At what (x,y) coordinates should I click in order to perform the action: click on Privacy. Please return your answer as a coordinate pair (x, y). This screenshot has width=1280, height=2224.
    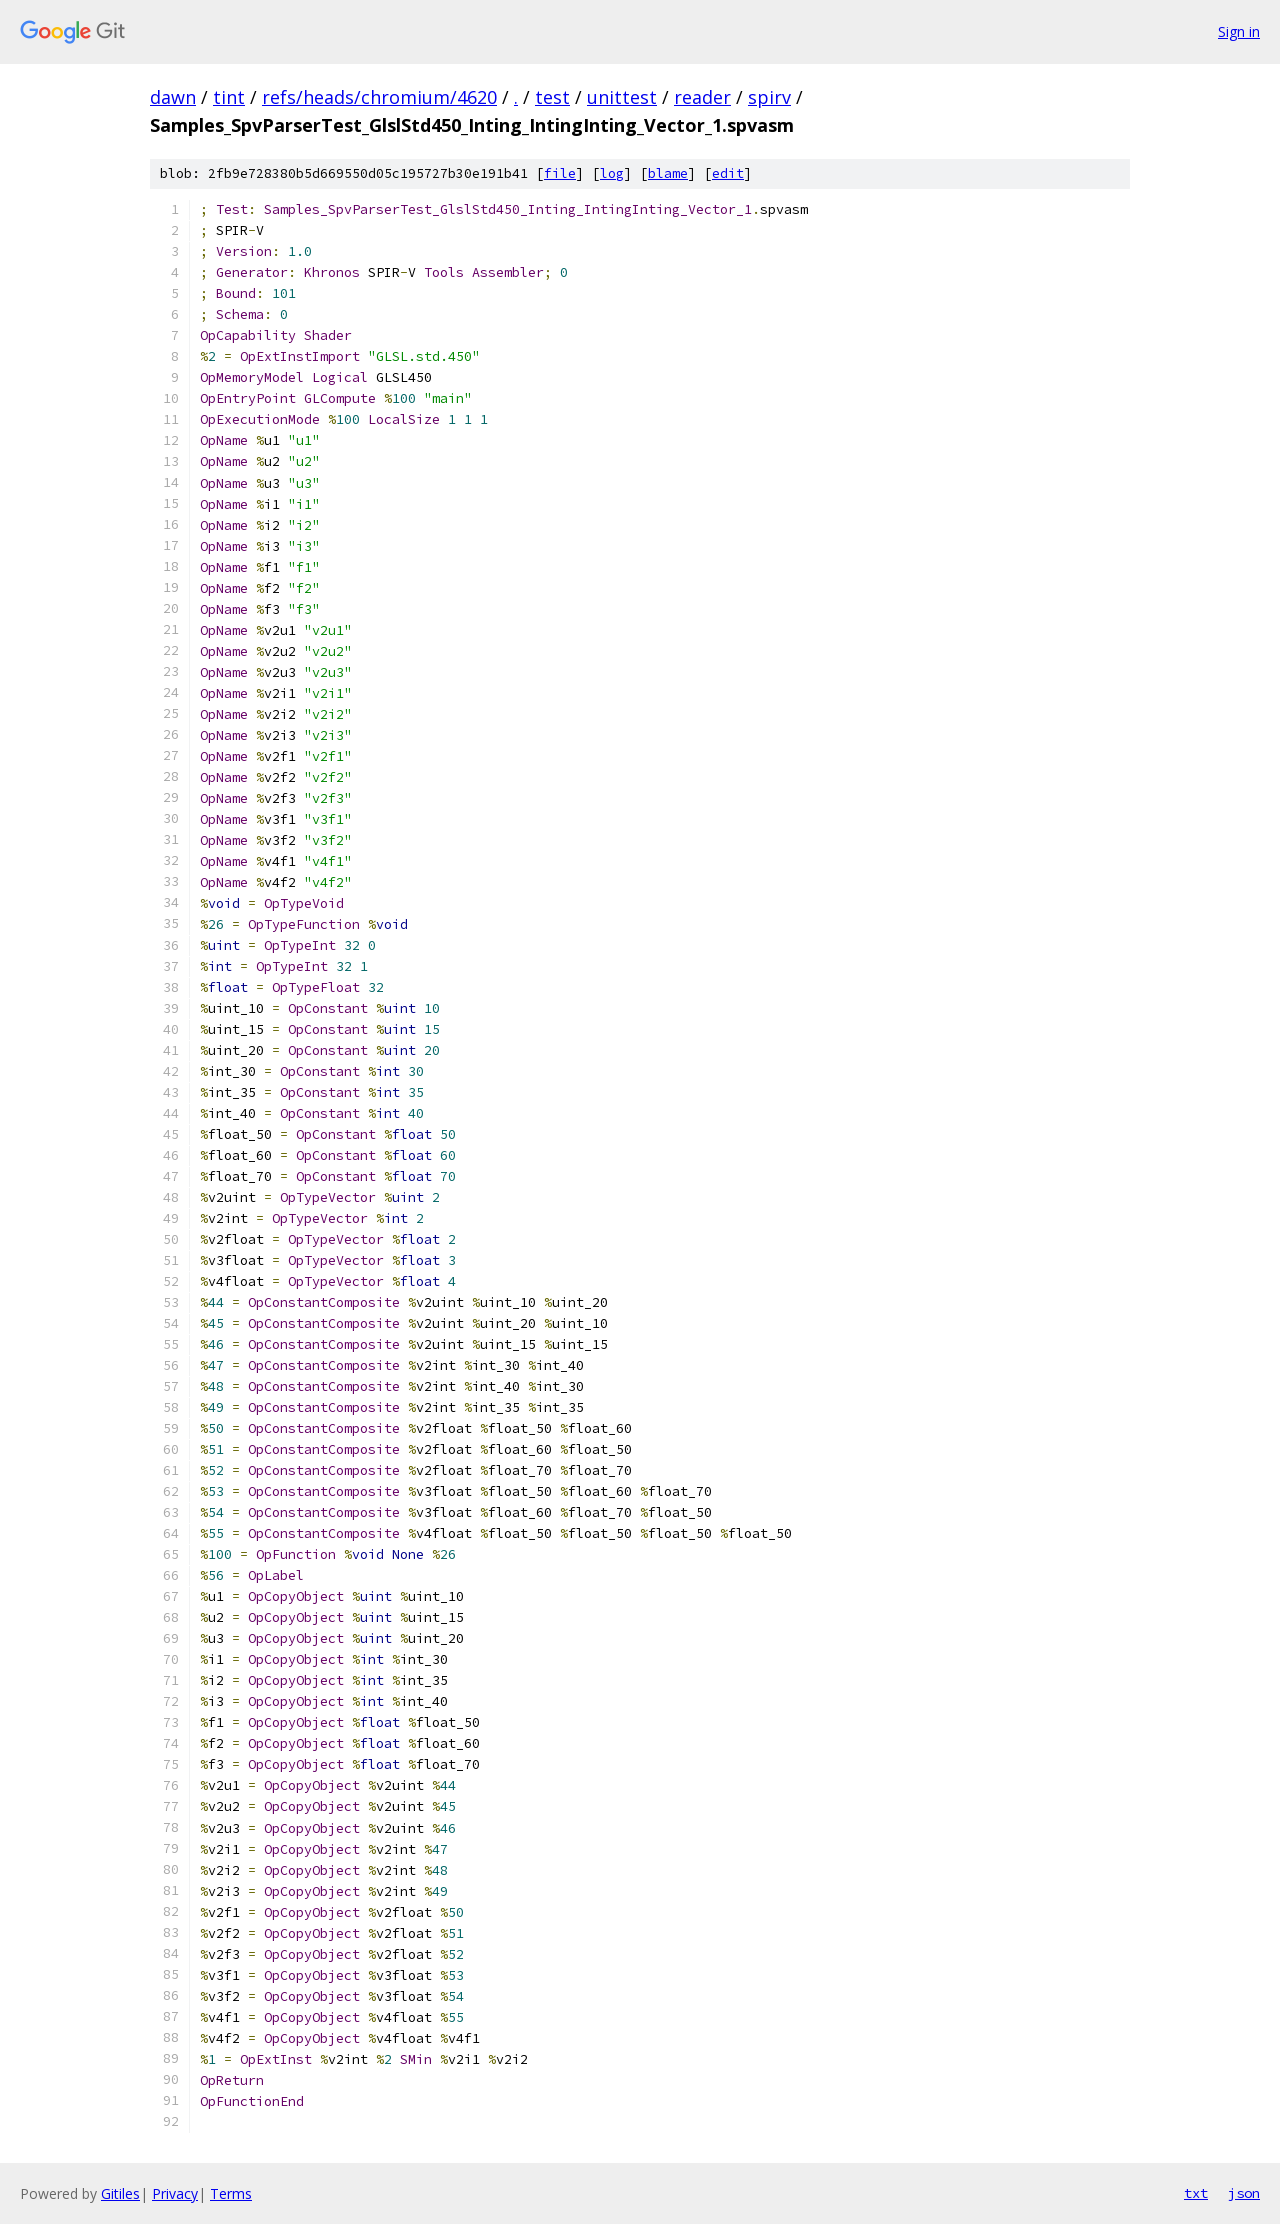
    Looking at the image, I should click on (175, 2193).